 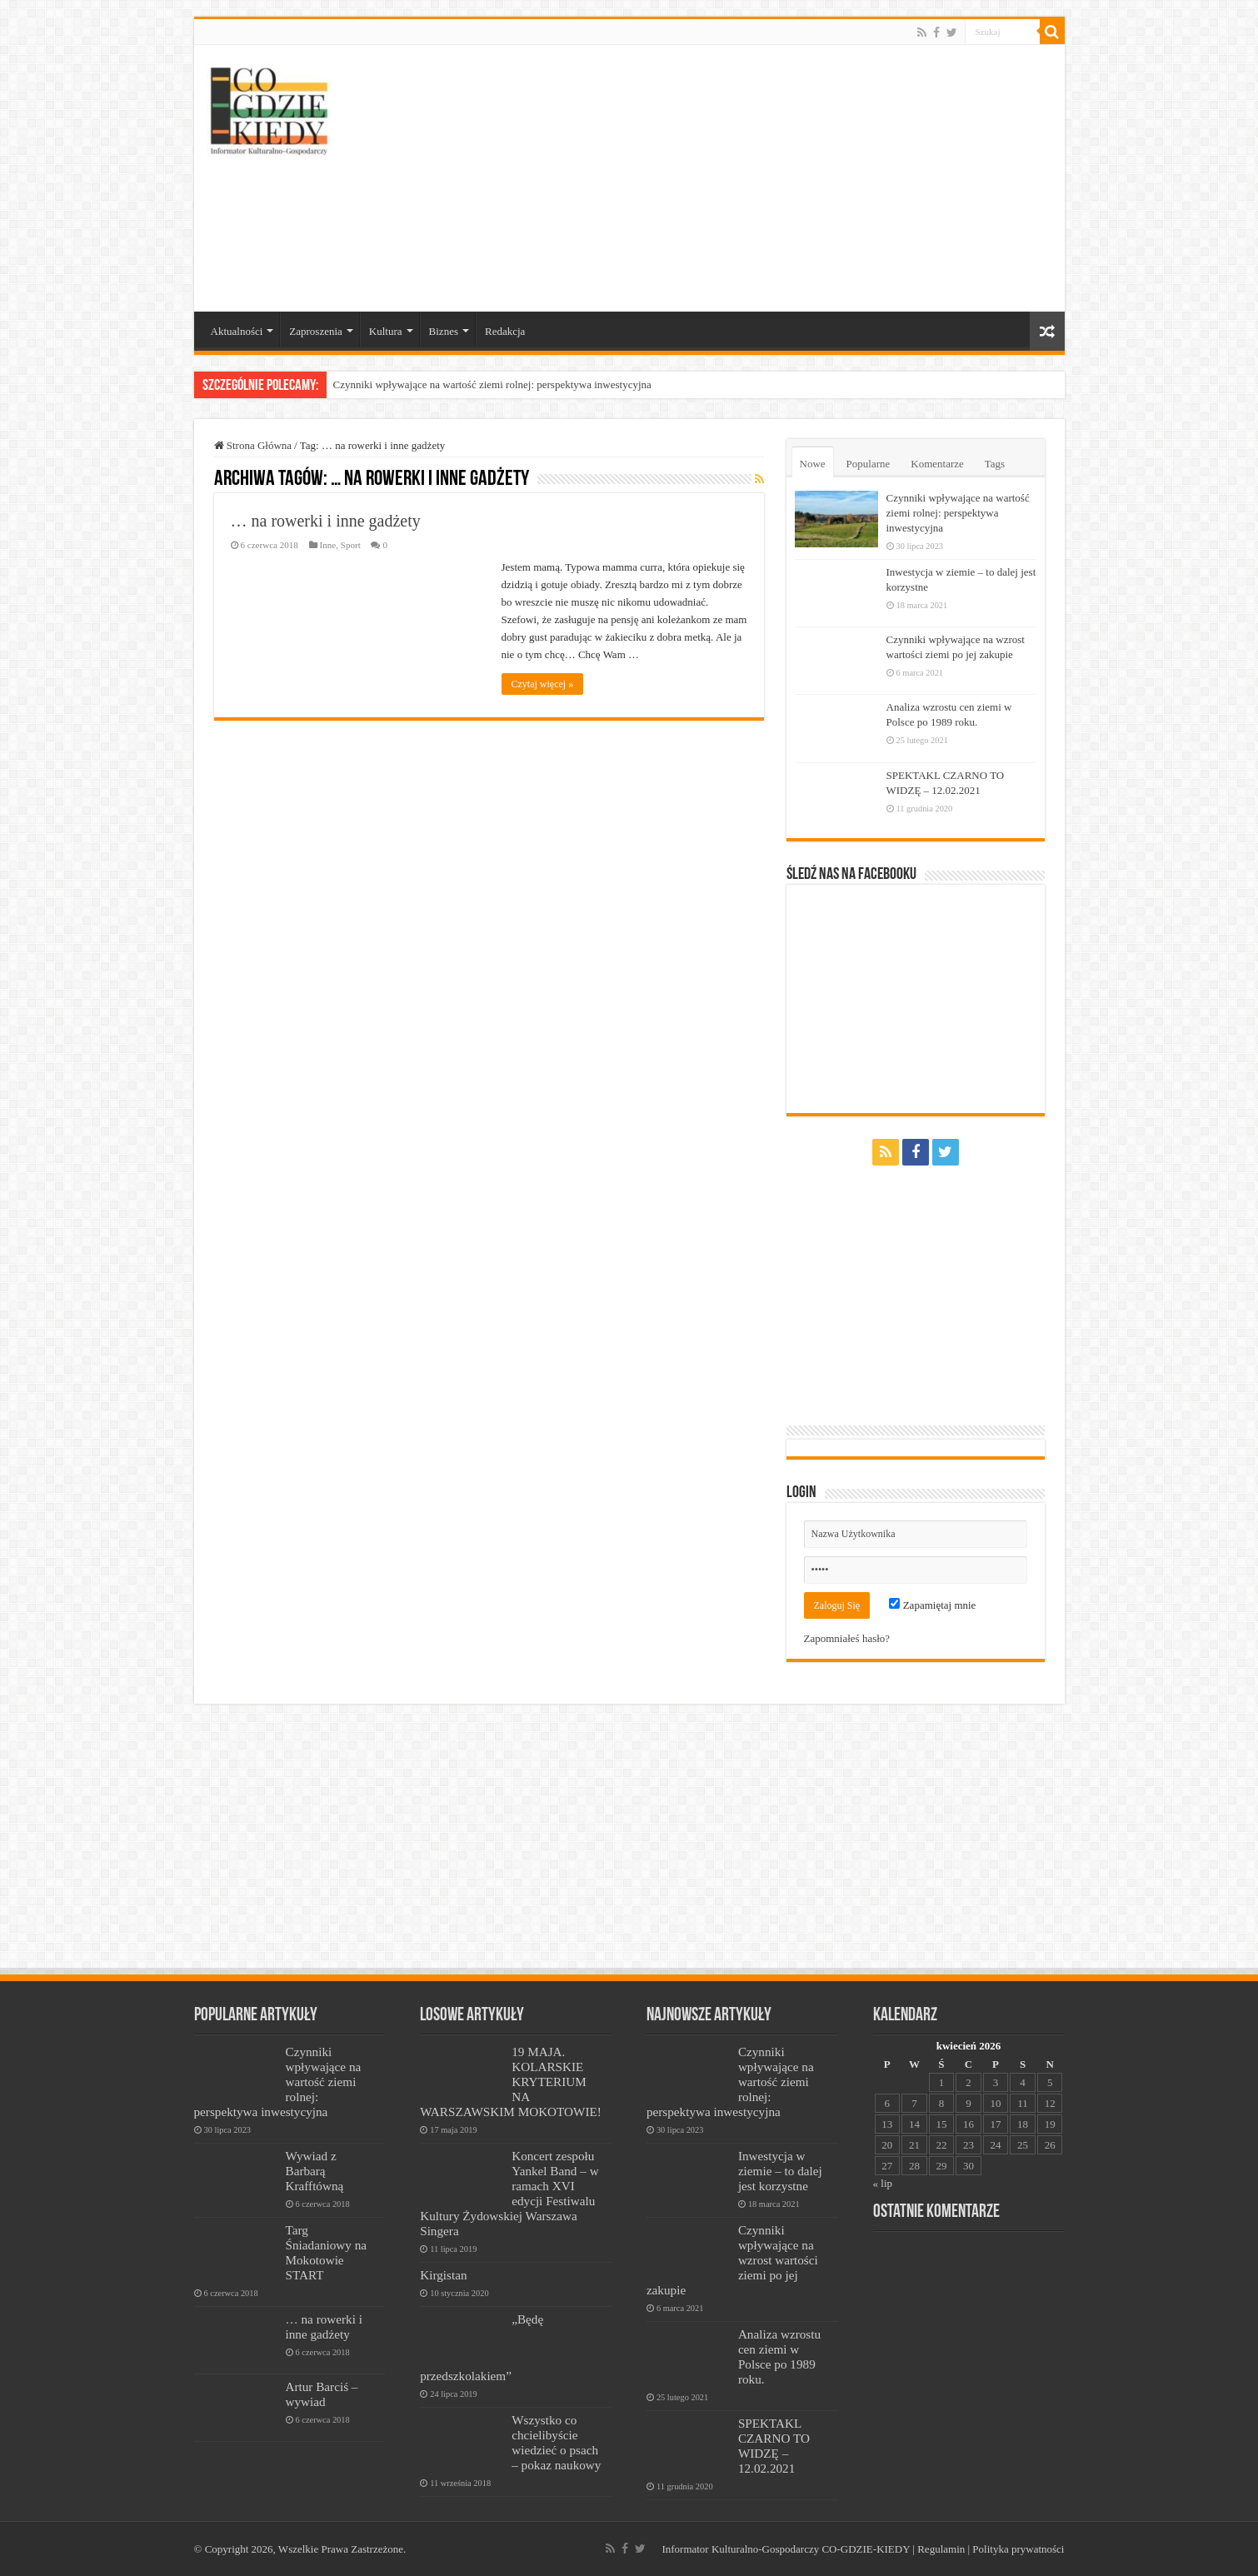 I want to click on Inwestycja w ziemie – to dalej jest korzystne, so click(x=780, y=2171).